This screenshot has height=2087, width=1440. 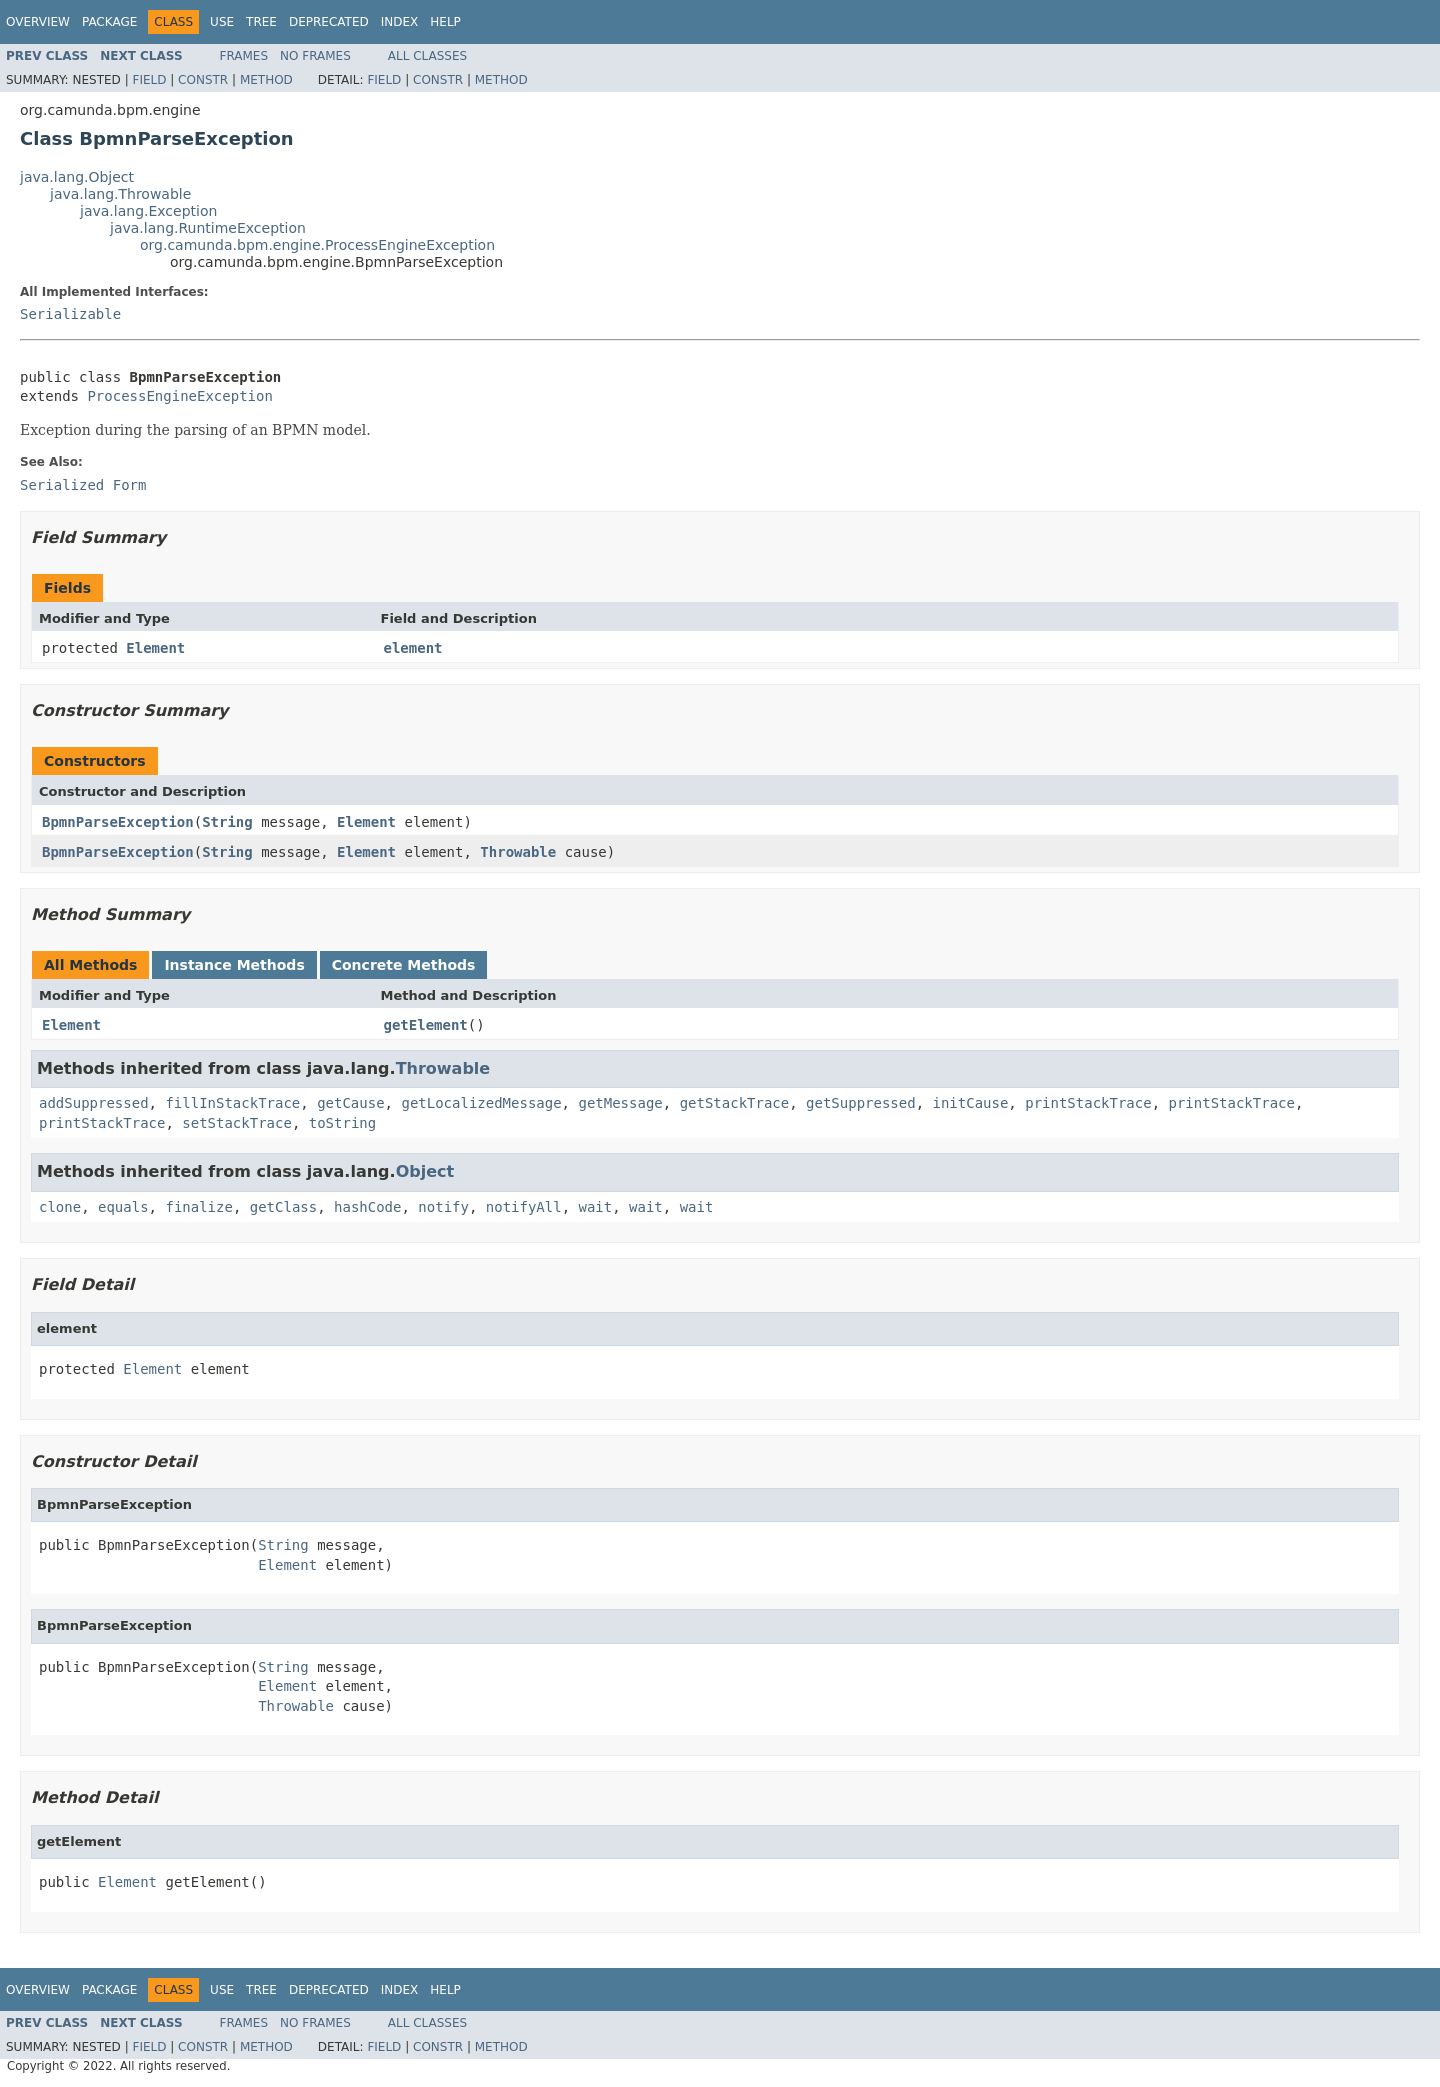 What do you see at coordinates (350, 1103) in the screenshot?
I see `getCause` at bounding box center [350, 1103].